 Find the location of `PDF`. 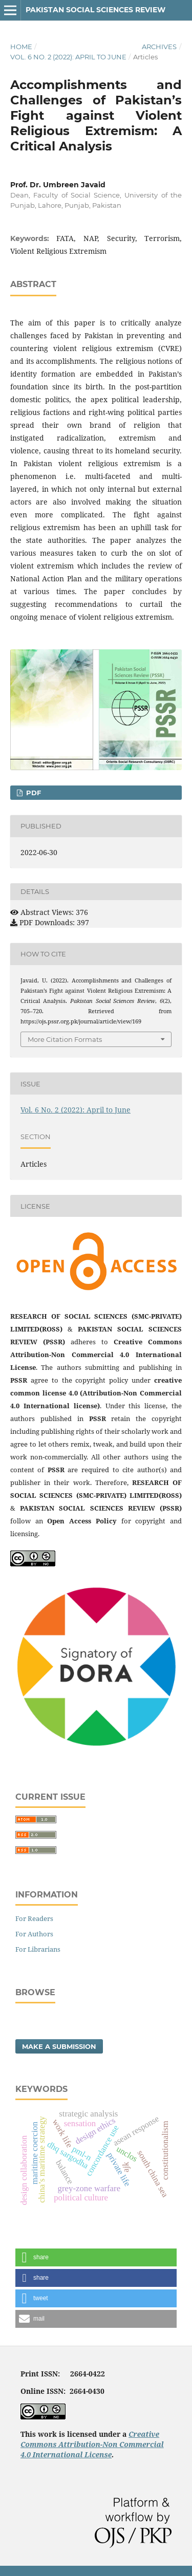

PDF is located at coordinates (32, 793).